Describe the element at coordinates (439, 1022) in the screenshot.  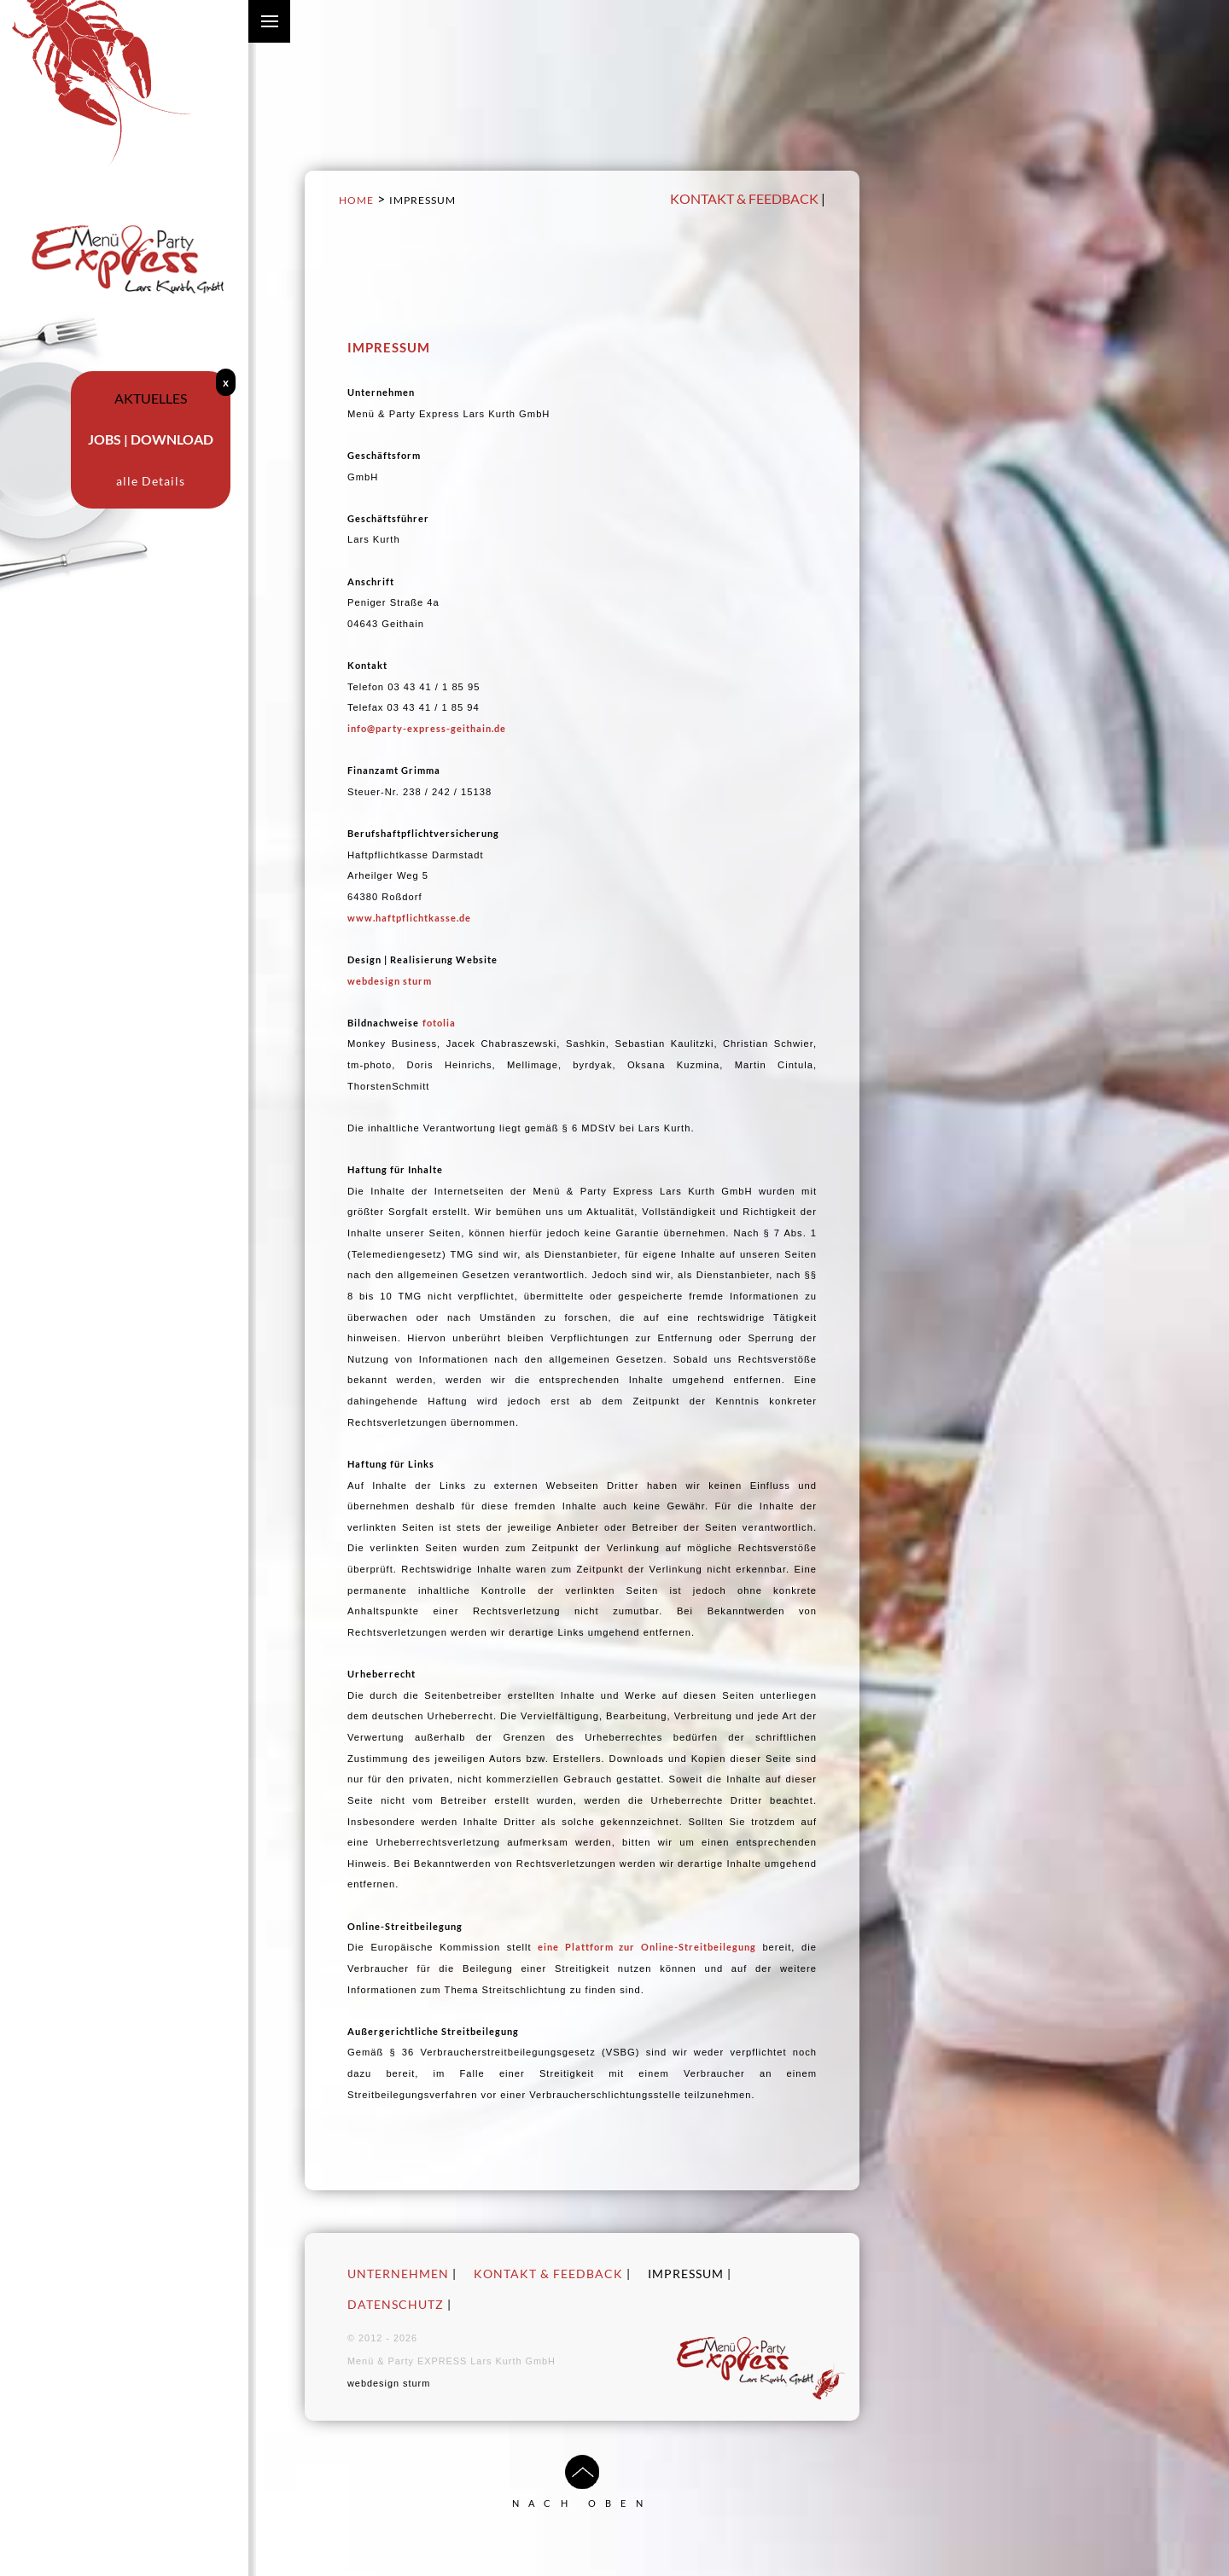
I see `fotolia` at that location.